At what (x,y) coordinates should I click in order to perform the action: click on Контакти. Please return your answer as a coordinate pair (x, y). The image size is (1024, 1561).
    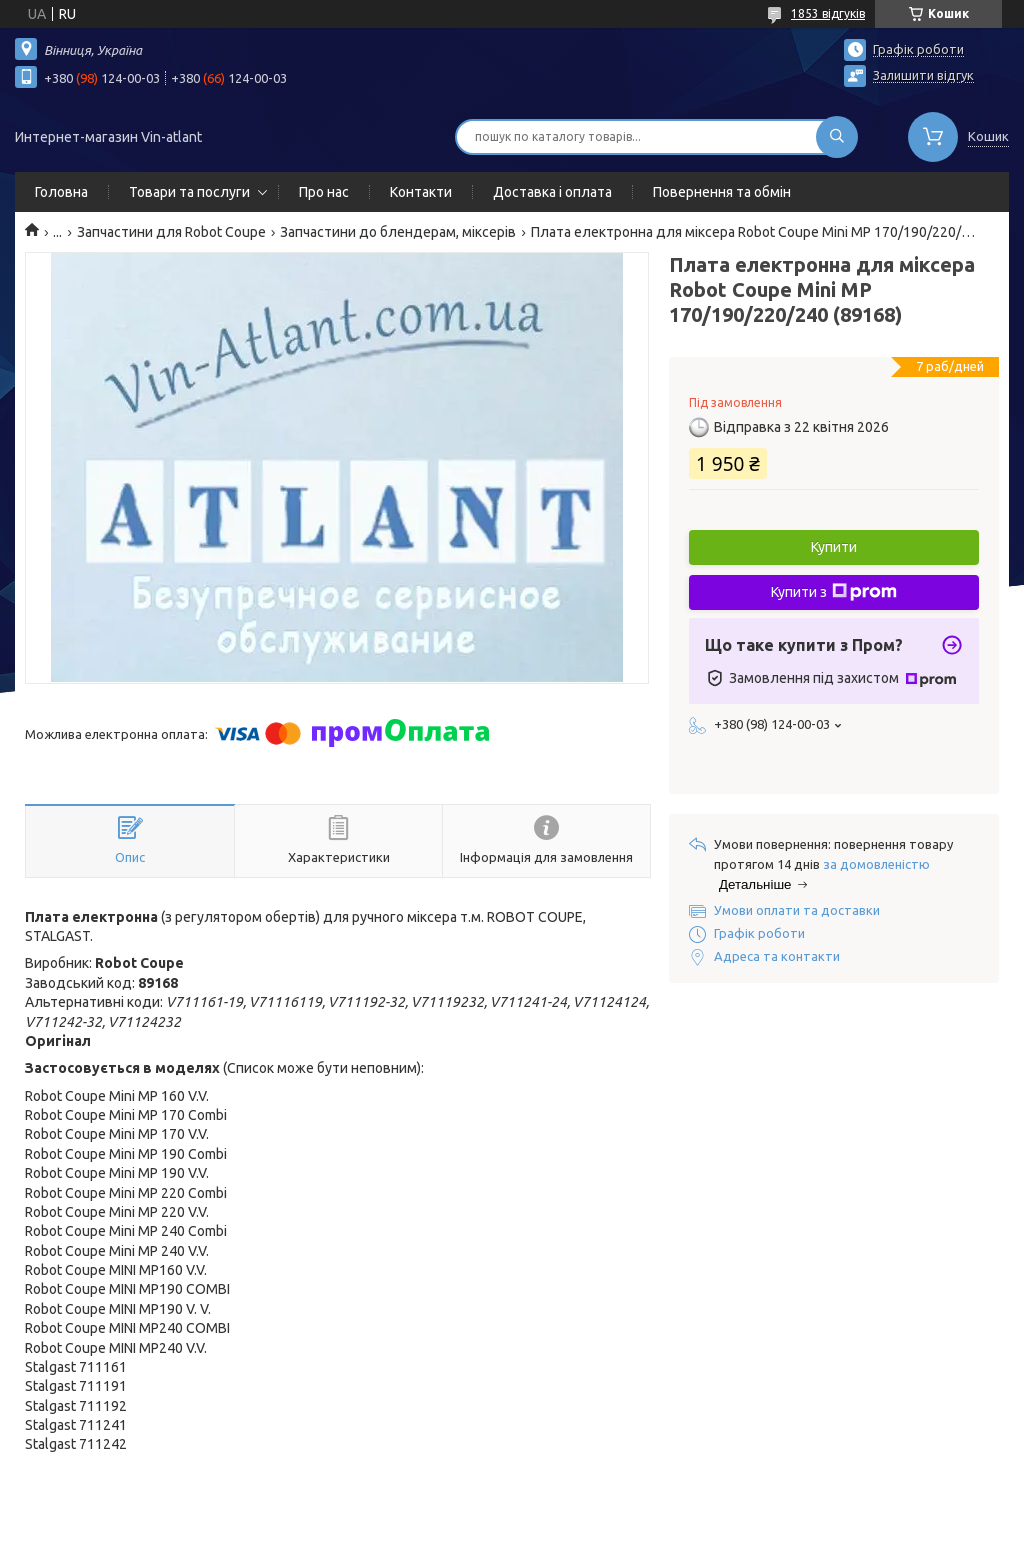
    Looking at the image, I should click on (421, 192).